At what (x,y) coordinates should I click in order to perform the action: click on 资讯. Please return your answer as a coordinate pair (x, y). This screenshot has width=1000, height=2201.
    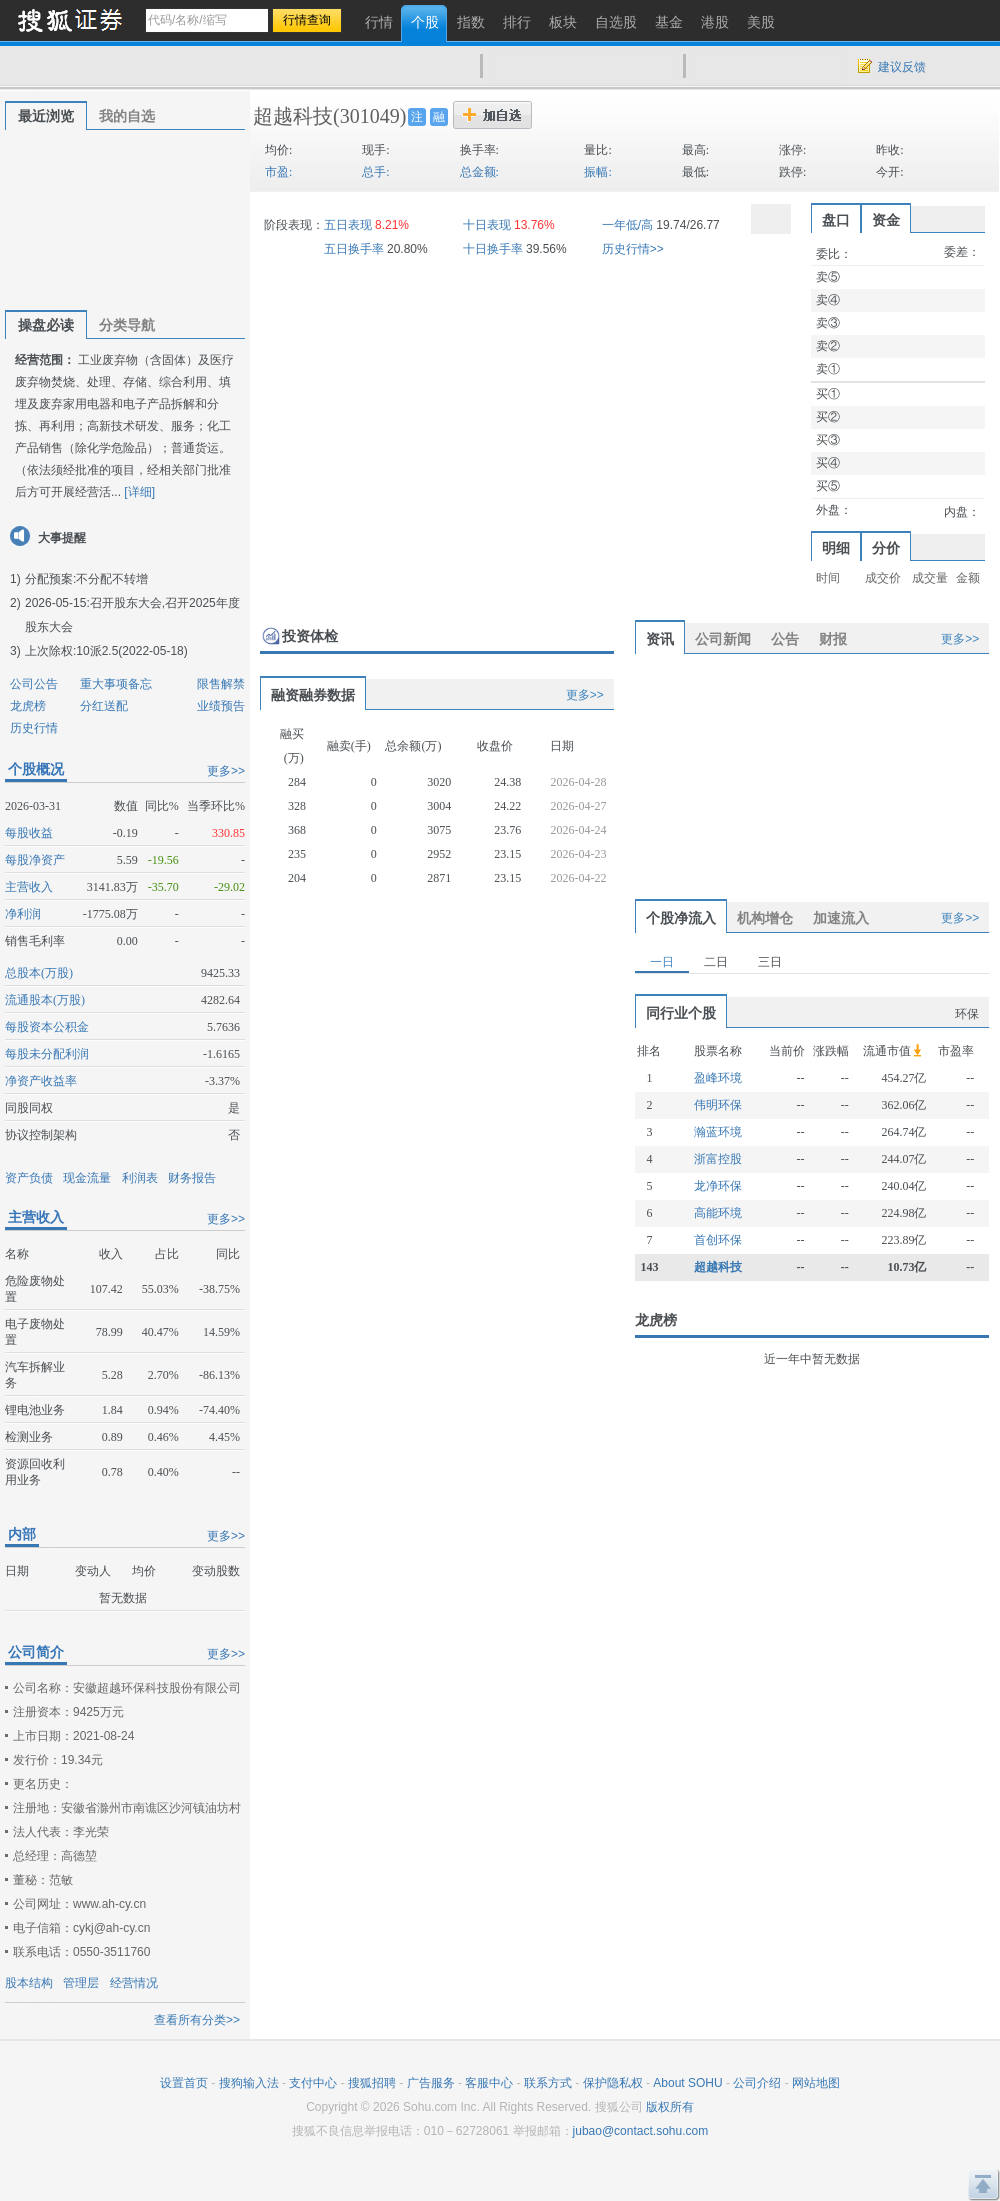
    Looking at the image, I should click on (660, 639).